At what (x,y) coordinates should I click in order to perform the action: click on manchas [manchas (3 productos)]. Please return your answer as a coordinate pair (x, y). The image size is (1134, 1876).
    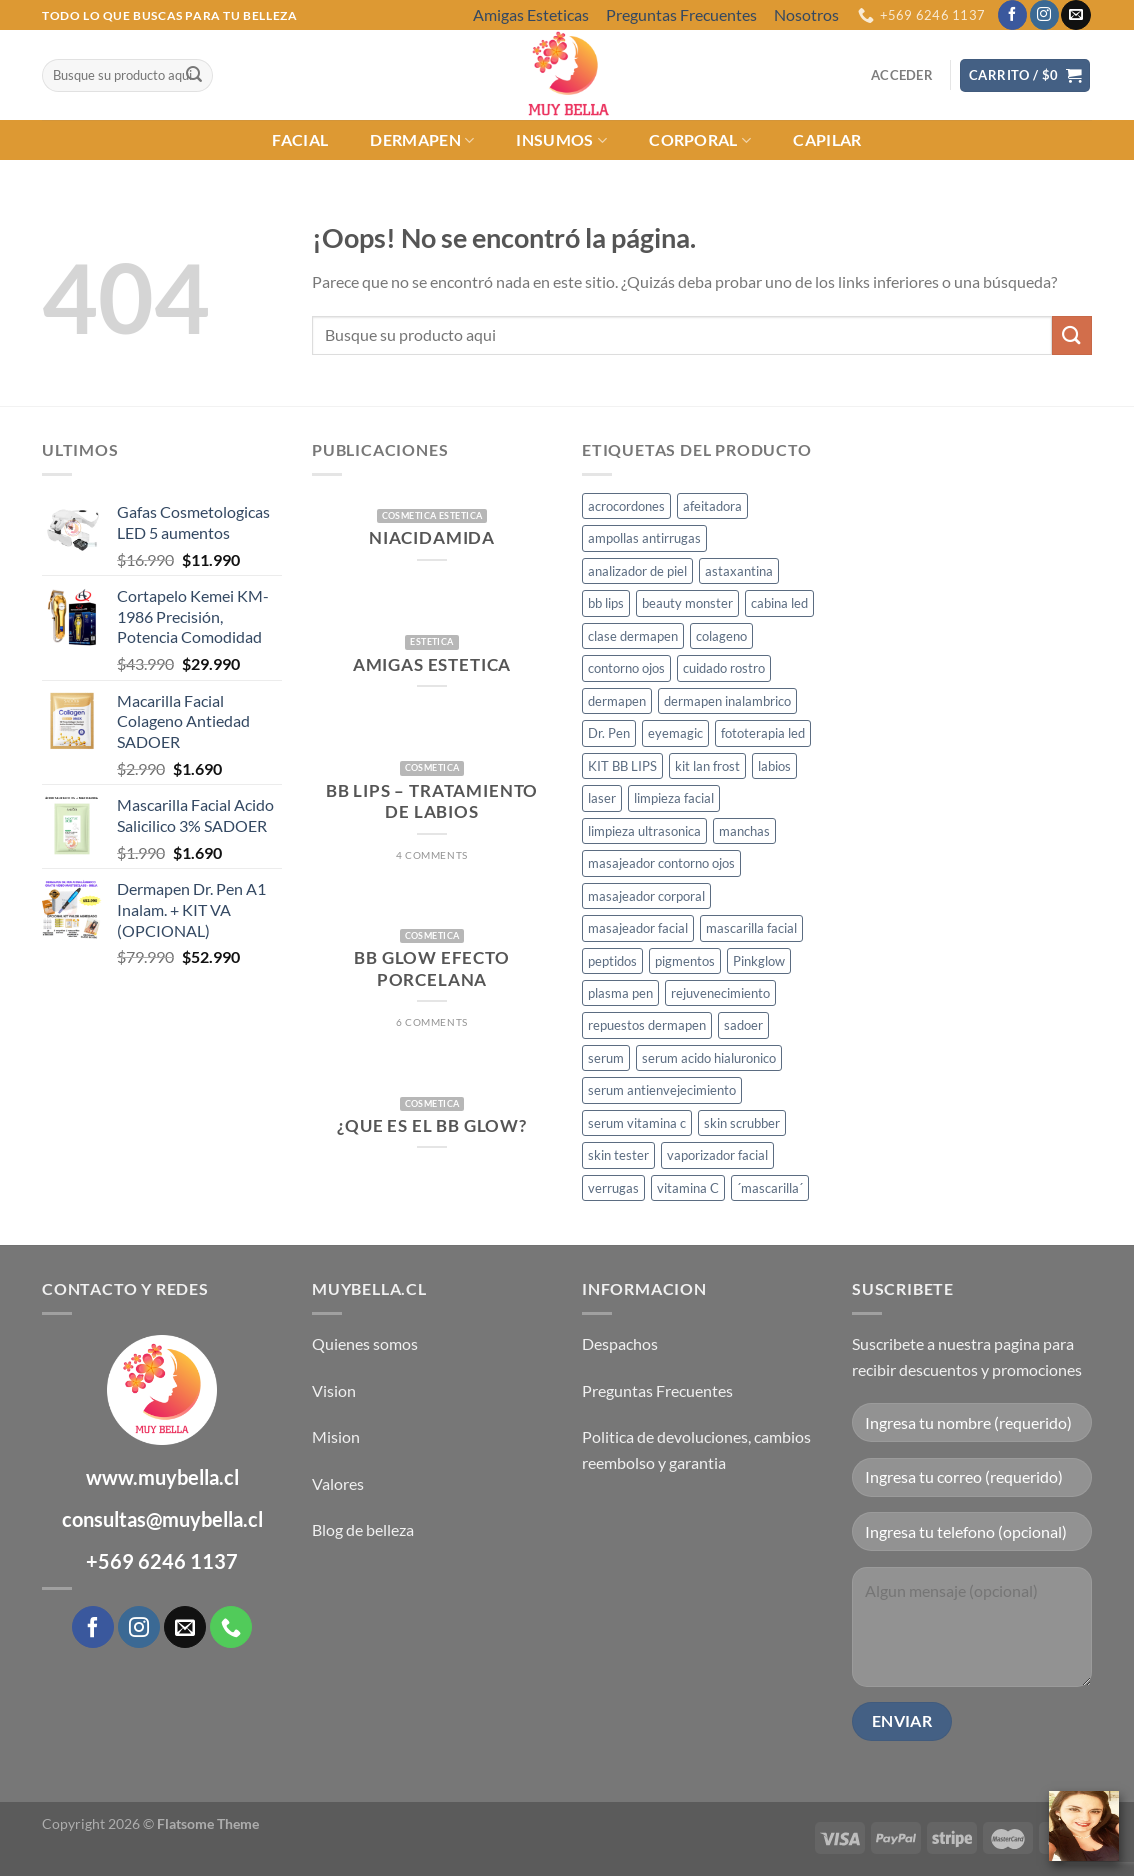
    Looking at the image, I should click on (744, 831).